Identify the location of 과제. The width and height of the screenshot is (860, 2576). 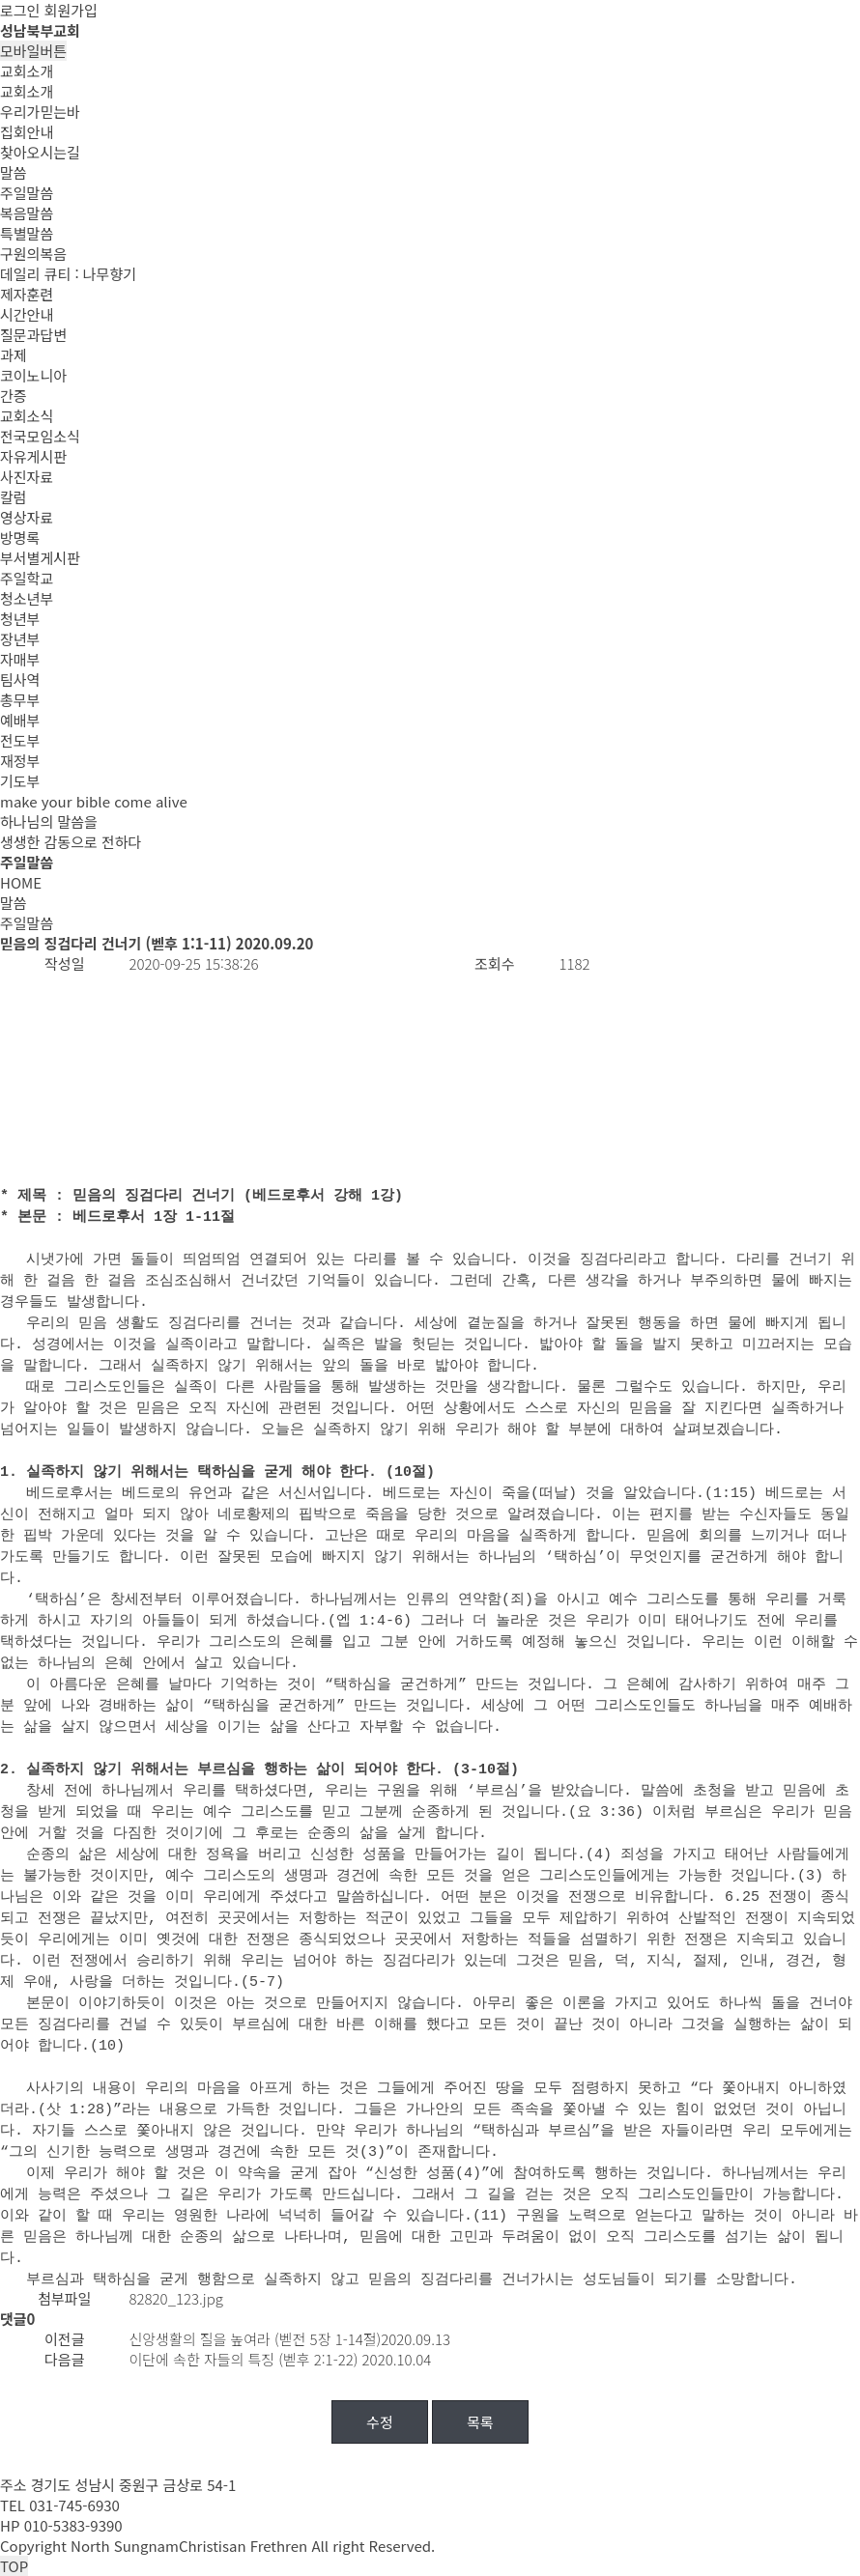
(13, 355).